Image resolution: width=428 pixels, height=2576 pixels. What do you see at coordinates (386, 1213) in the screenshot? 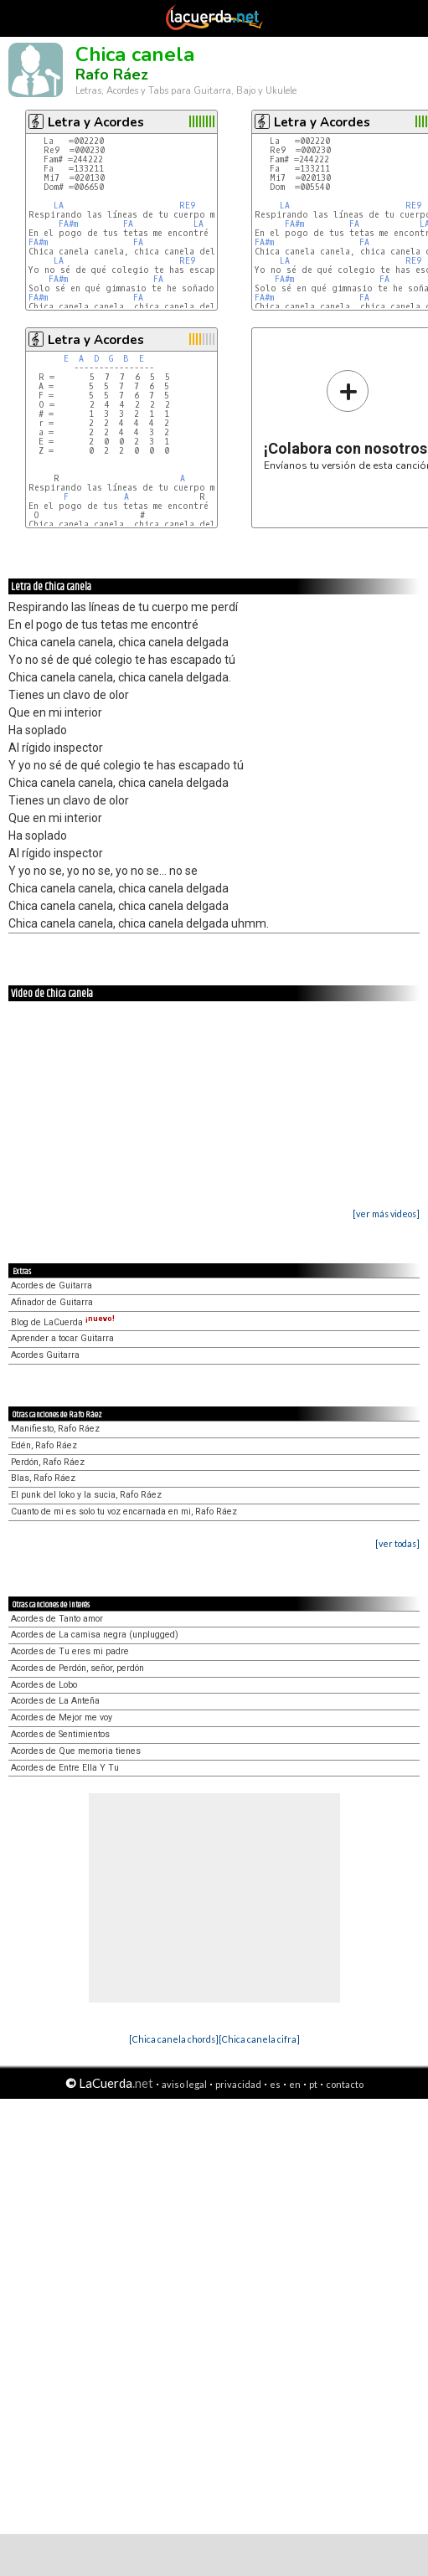
I see `[ver más videos]` at bounding box center [386, 1213].